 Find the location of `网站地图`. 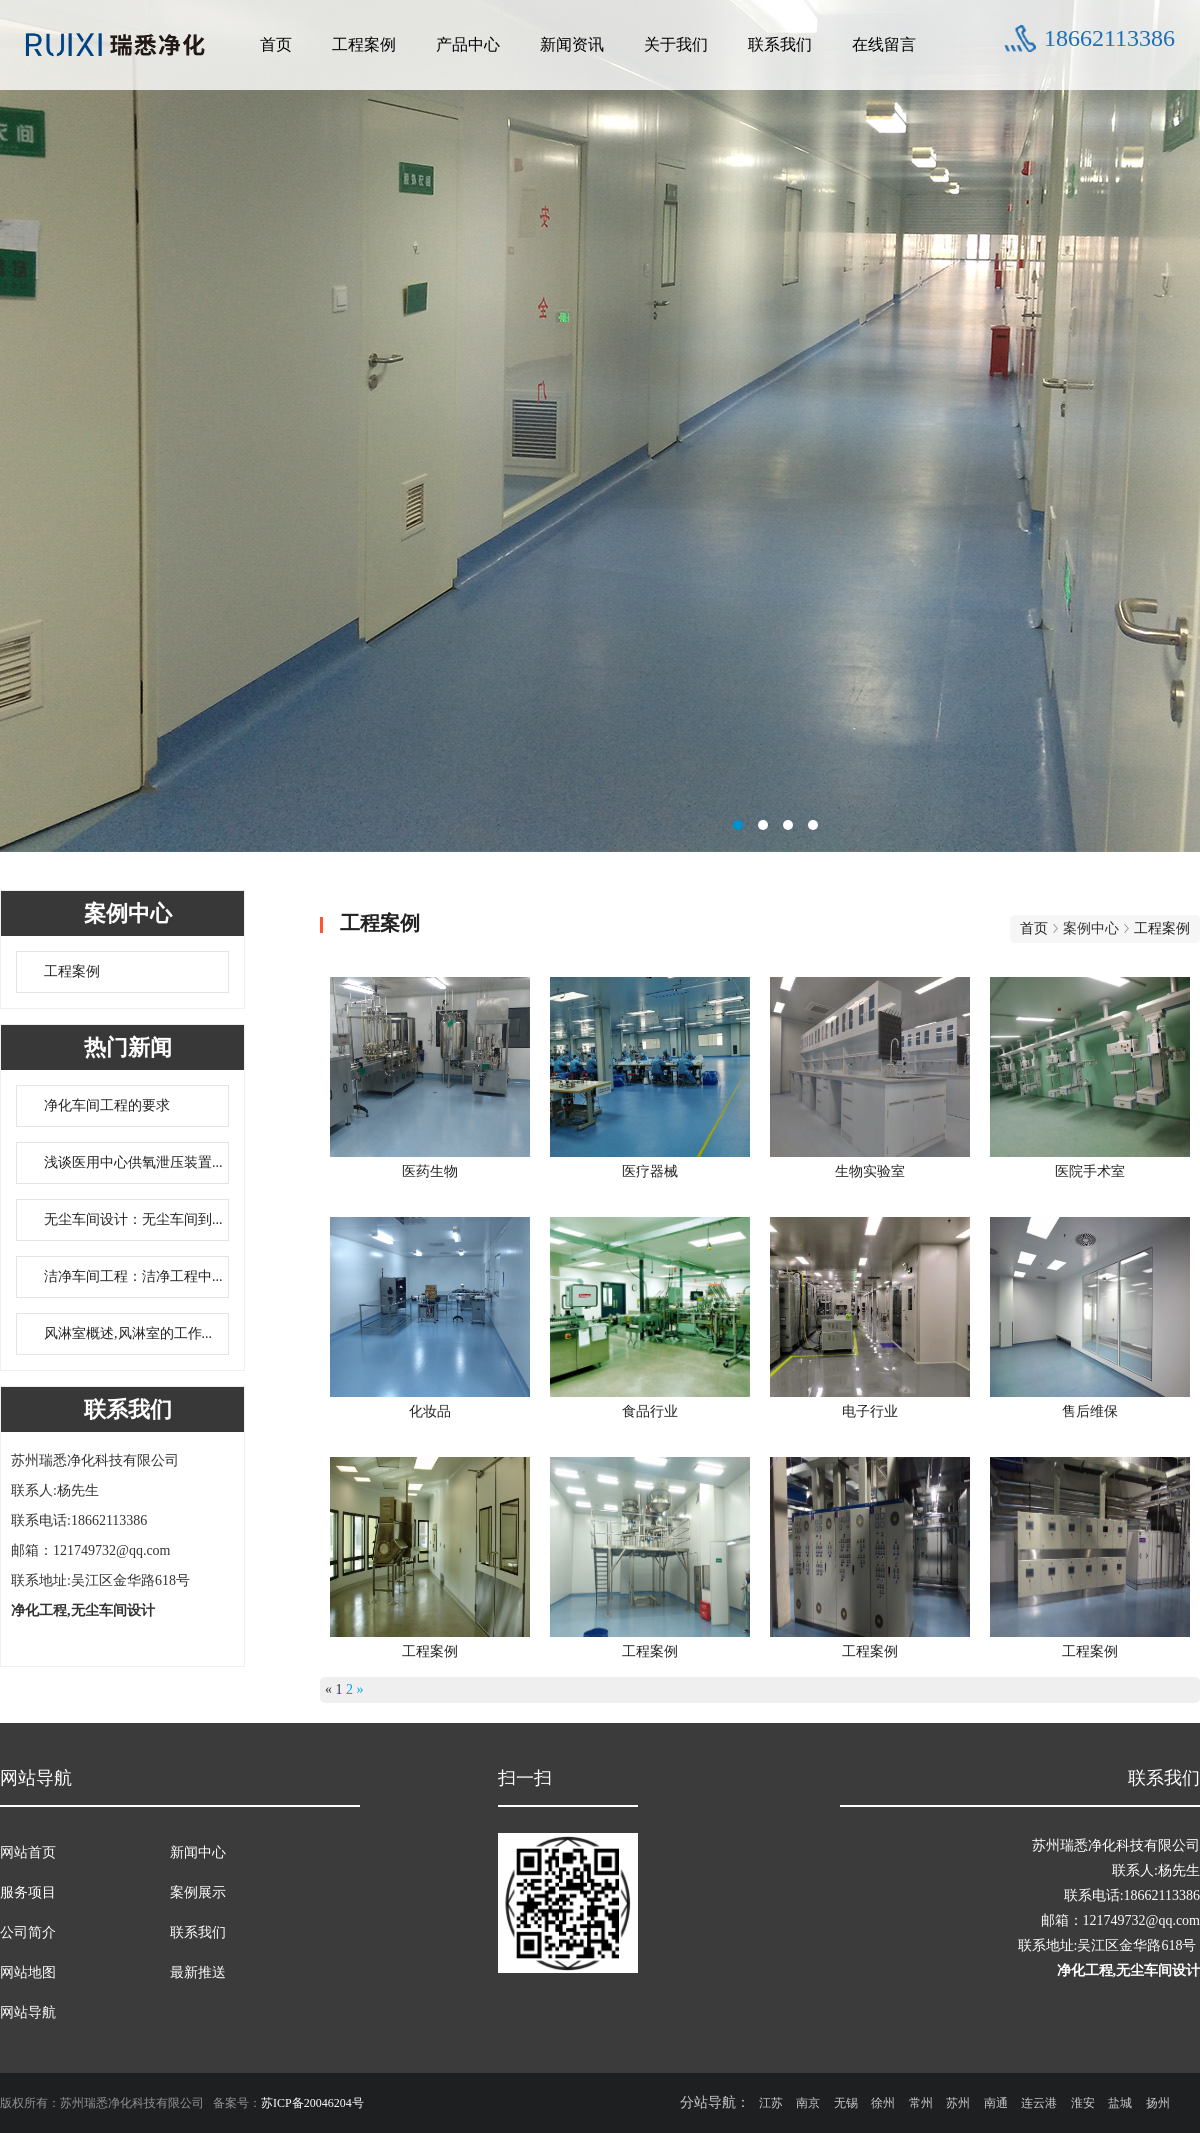

网站地图 is located at coordinates (28, 1972).